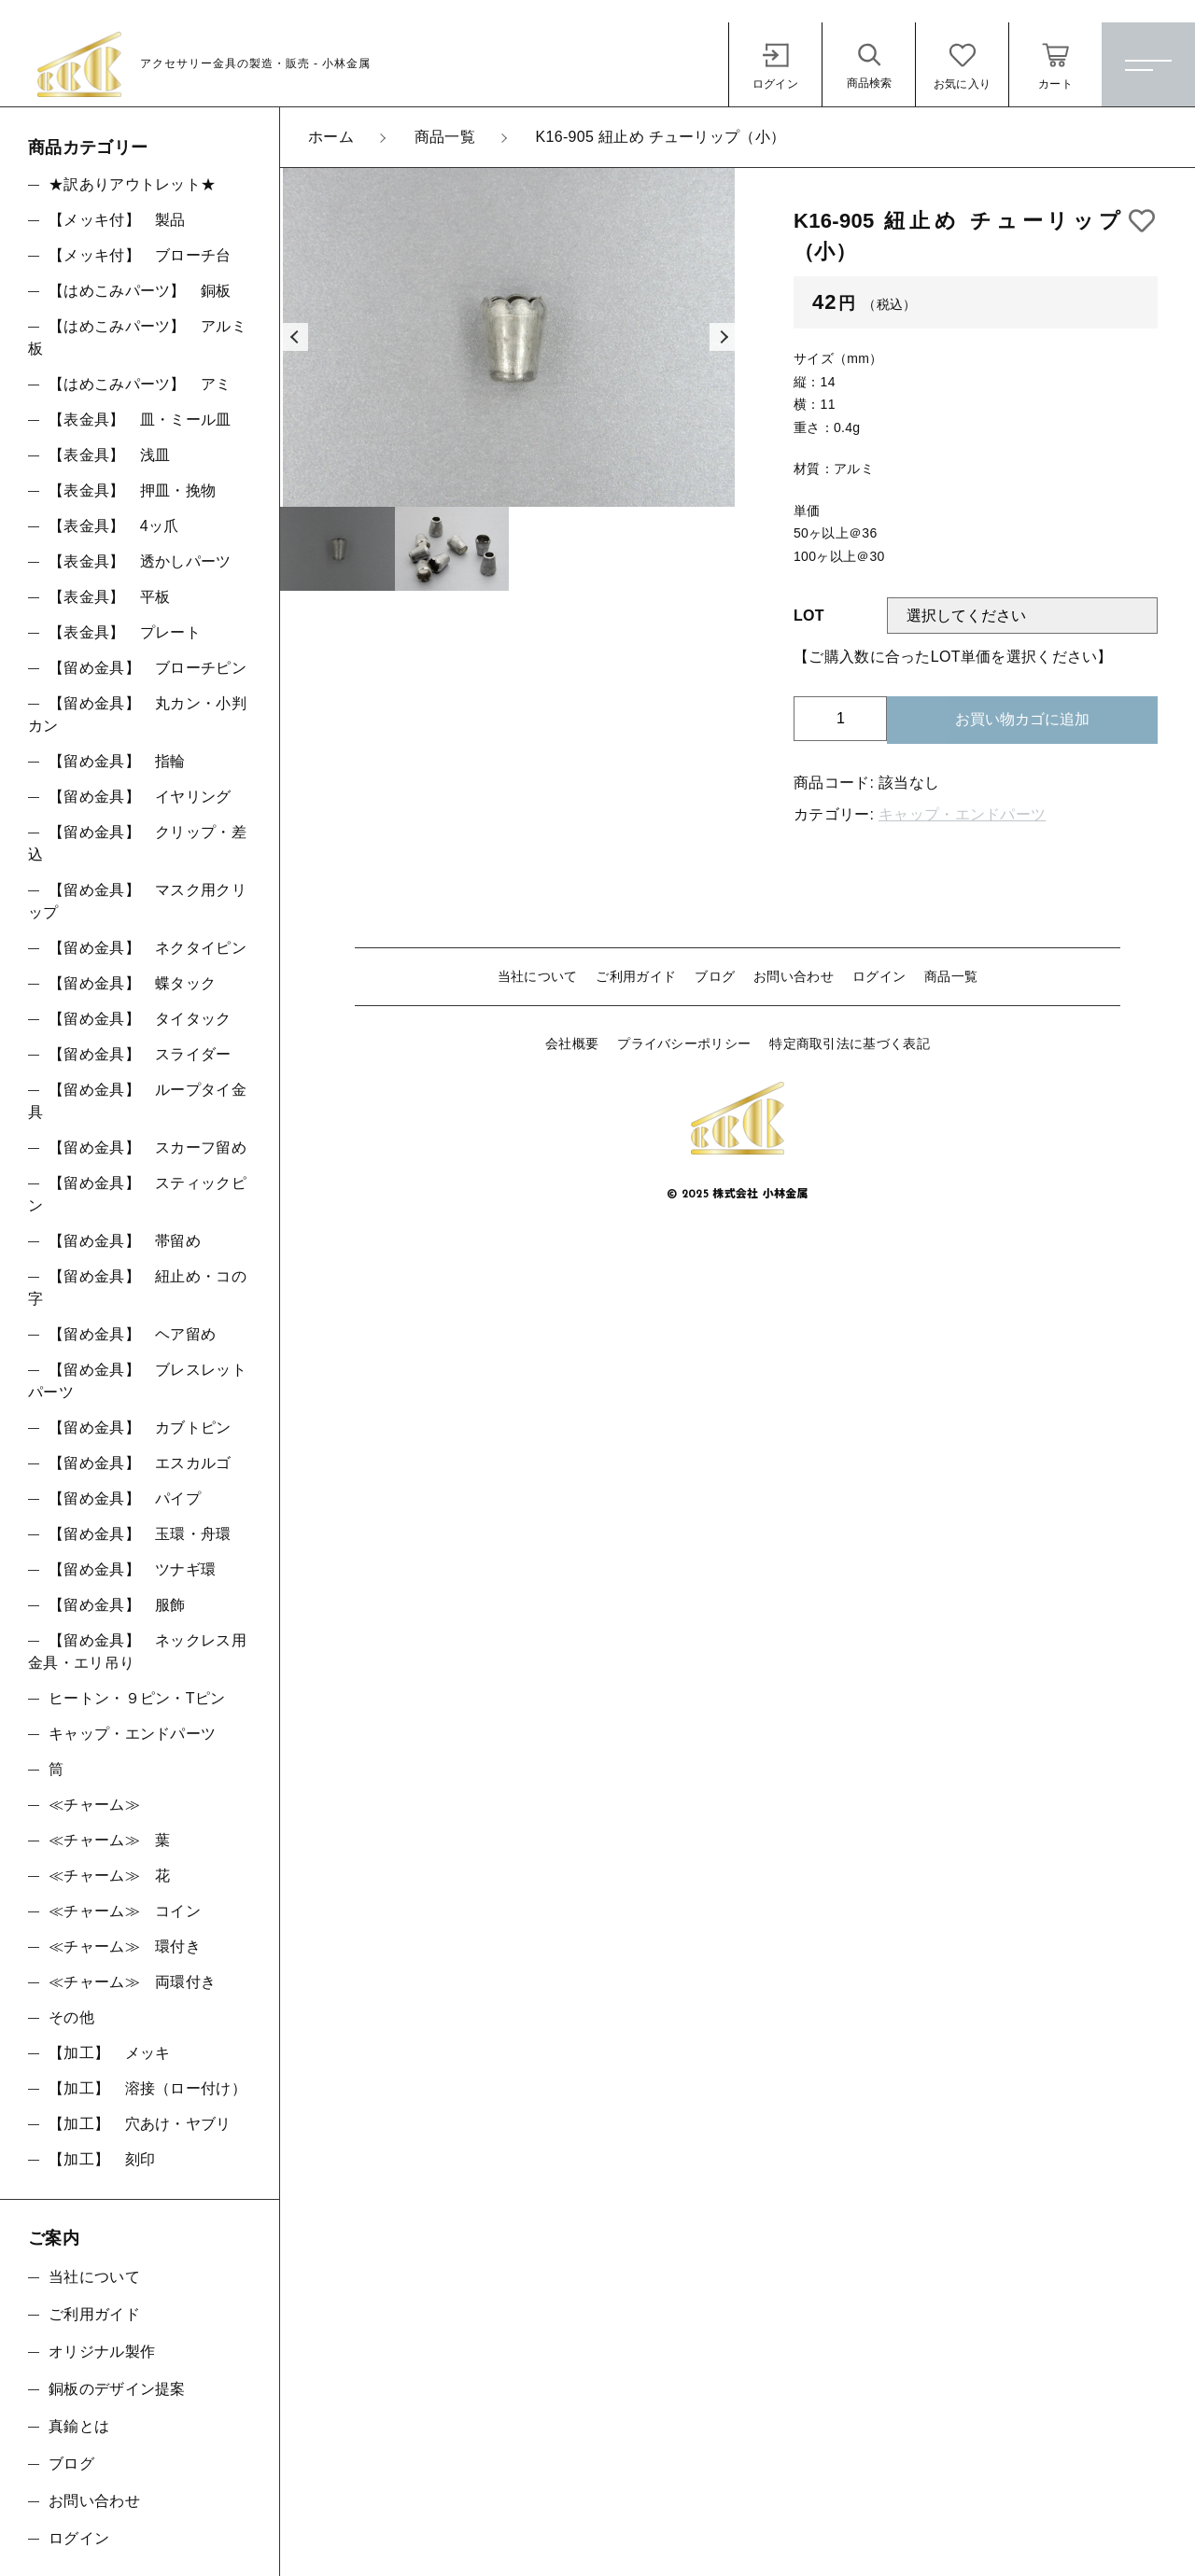  I want to click on ブログ, so click(715, 976).